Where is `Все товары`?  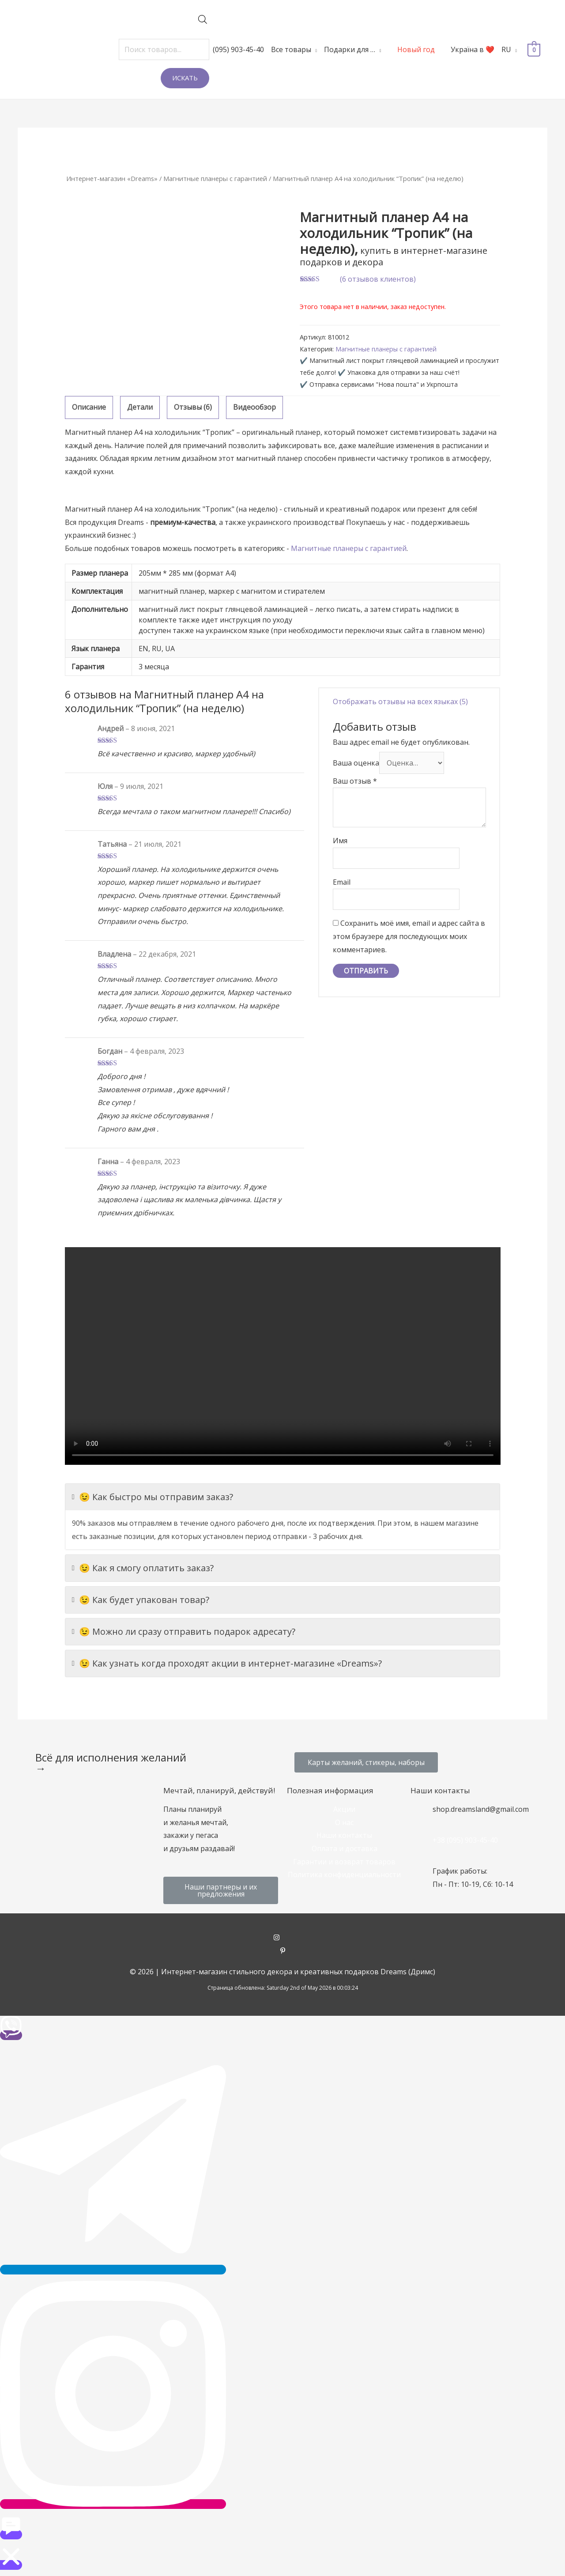 Все товары is located at coordinates (291, 49).